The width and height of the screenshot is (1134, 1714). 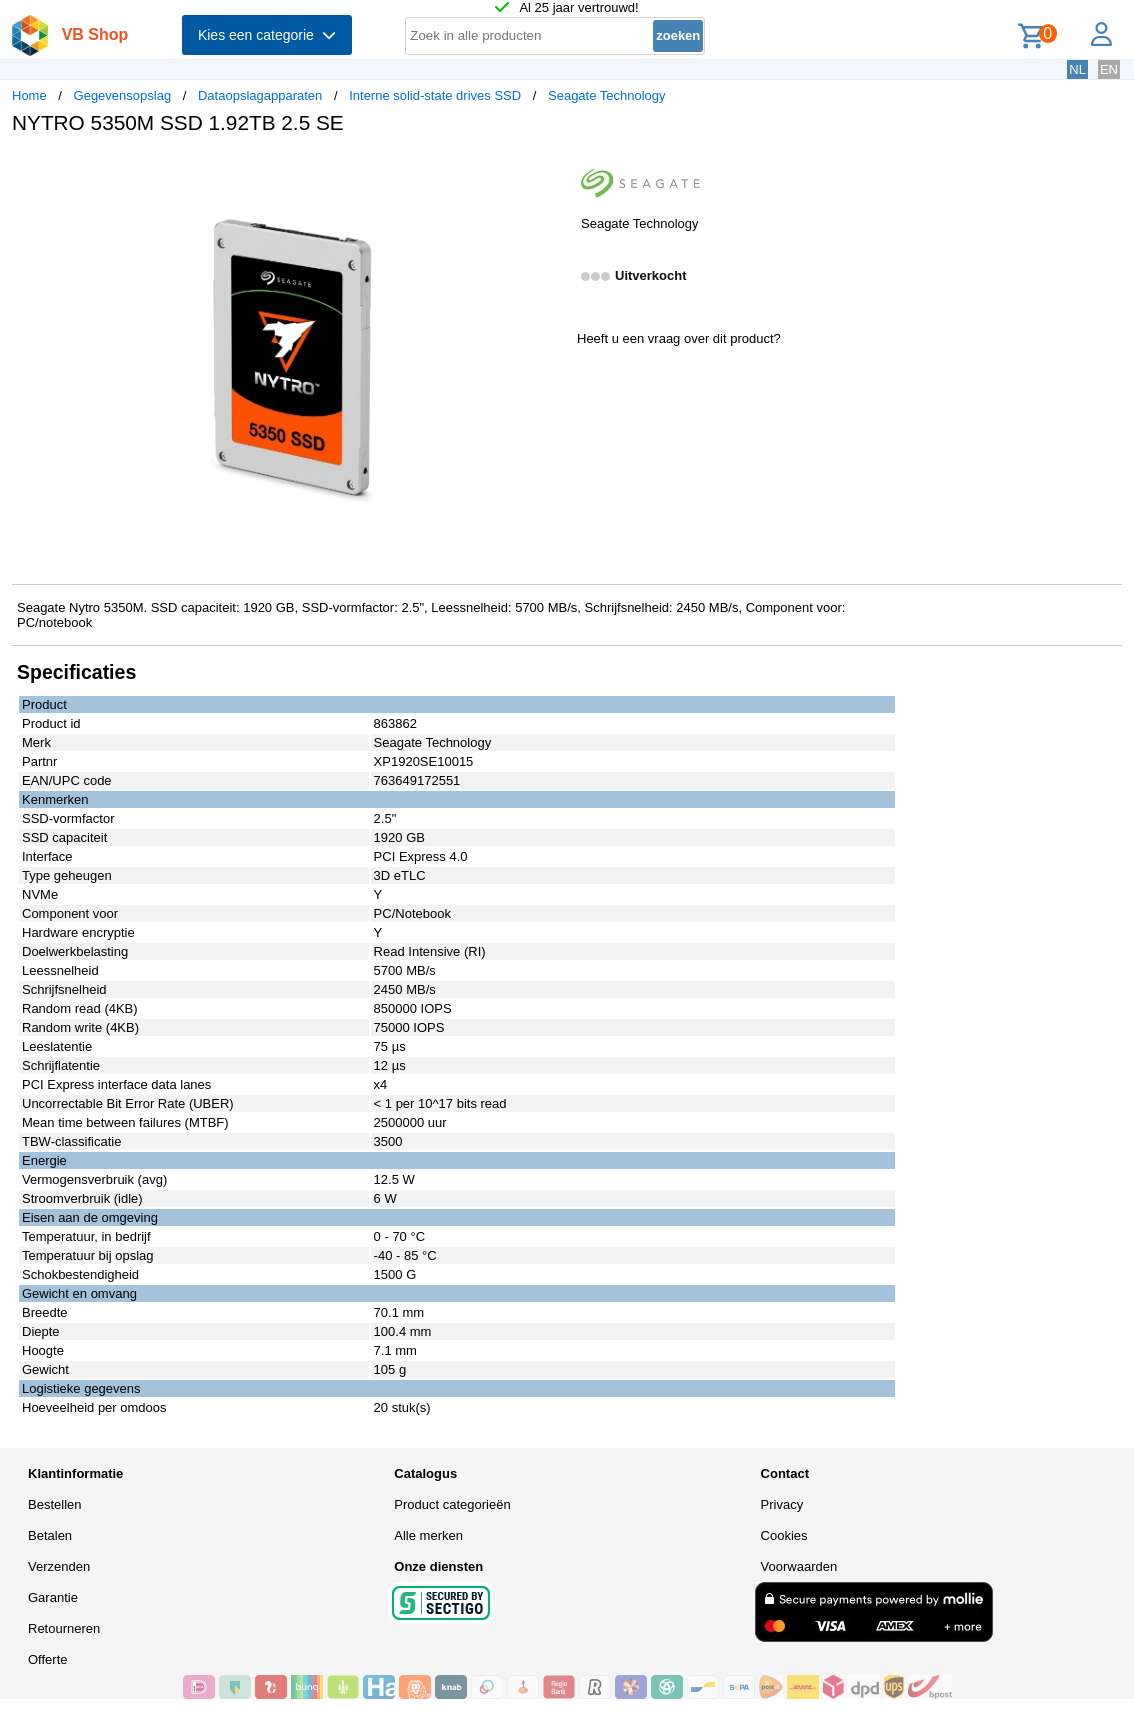 I want to click on Interne solid-state drives SSD, so click(x=435, y=95).